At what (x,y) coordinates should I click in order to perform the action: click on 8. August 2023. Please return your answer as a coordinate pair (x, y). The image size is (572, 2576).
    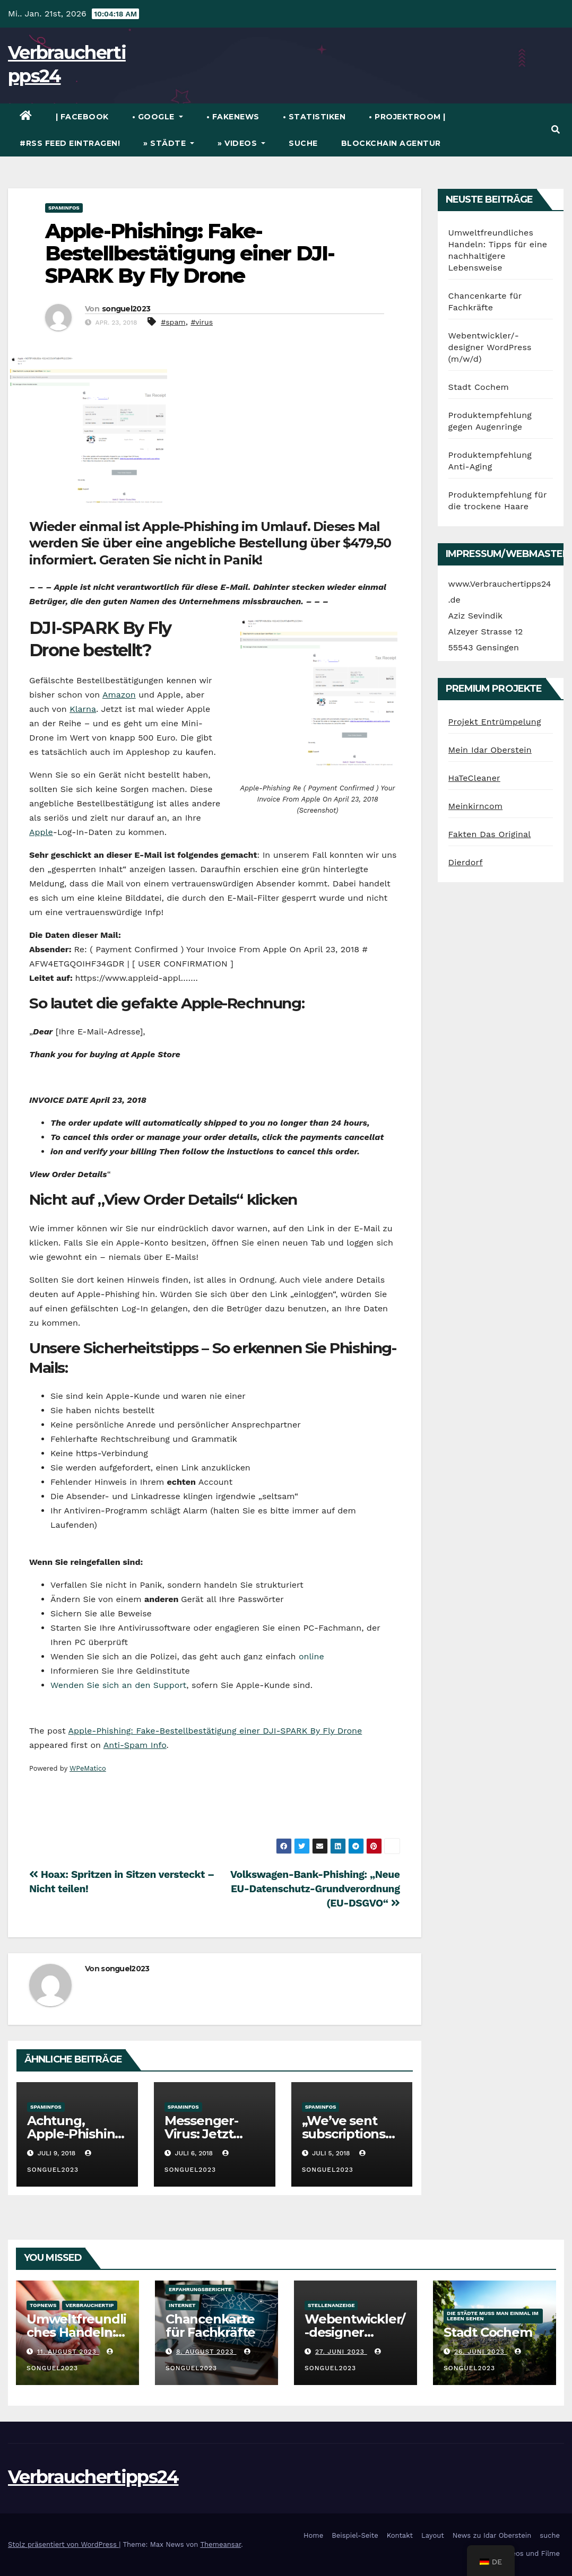
    Looking at the image, I should click on (206, 2351).